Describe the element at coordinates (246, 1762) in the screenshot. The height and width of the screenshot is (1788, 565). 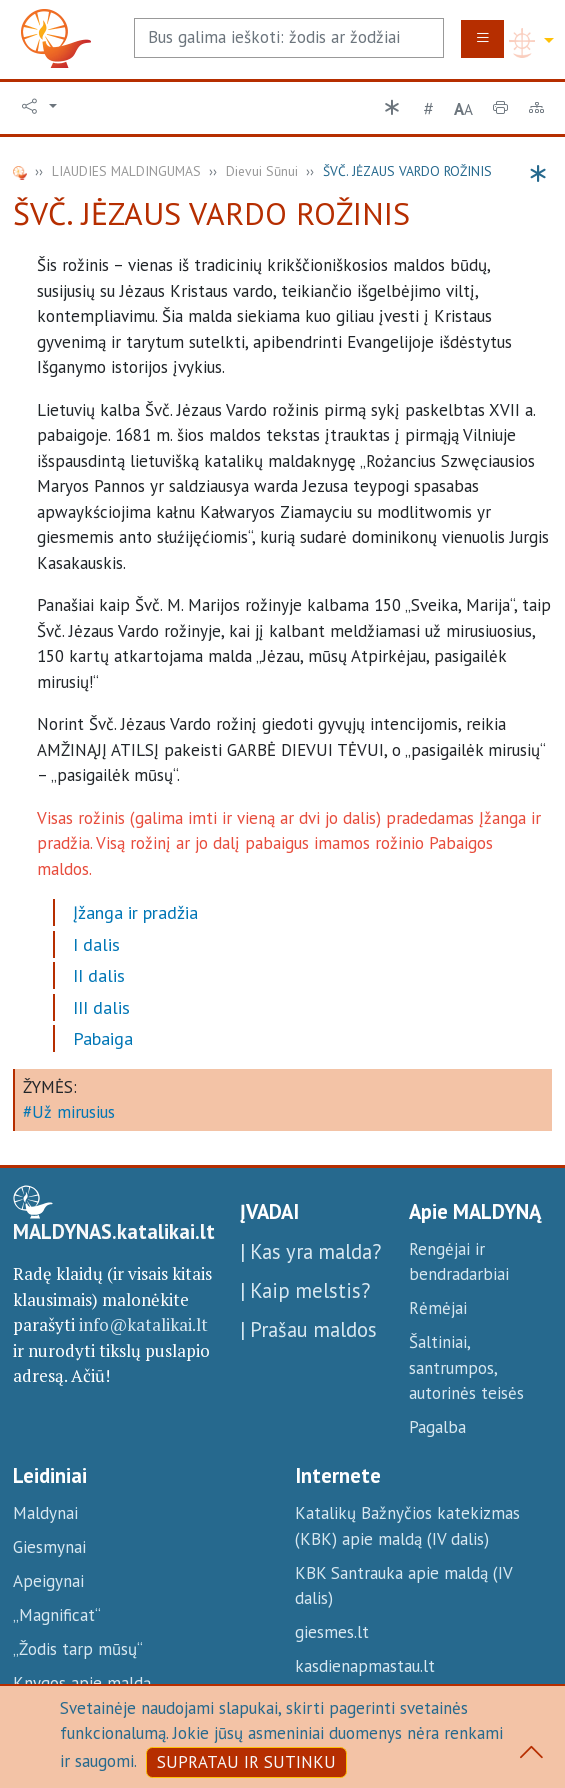
I see `SUPRATAU IR SUTINKU` at that location.